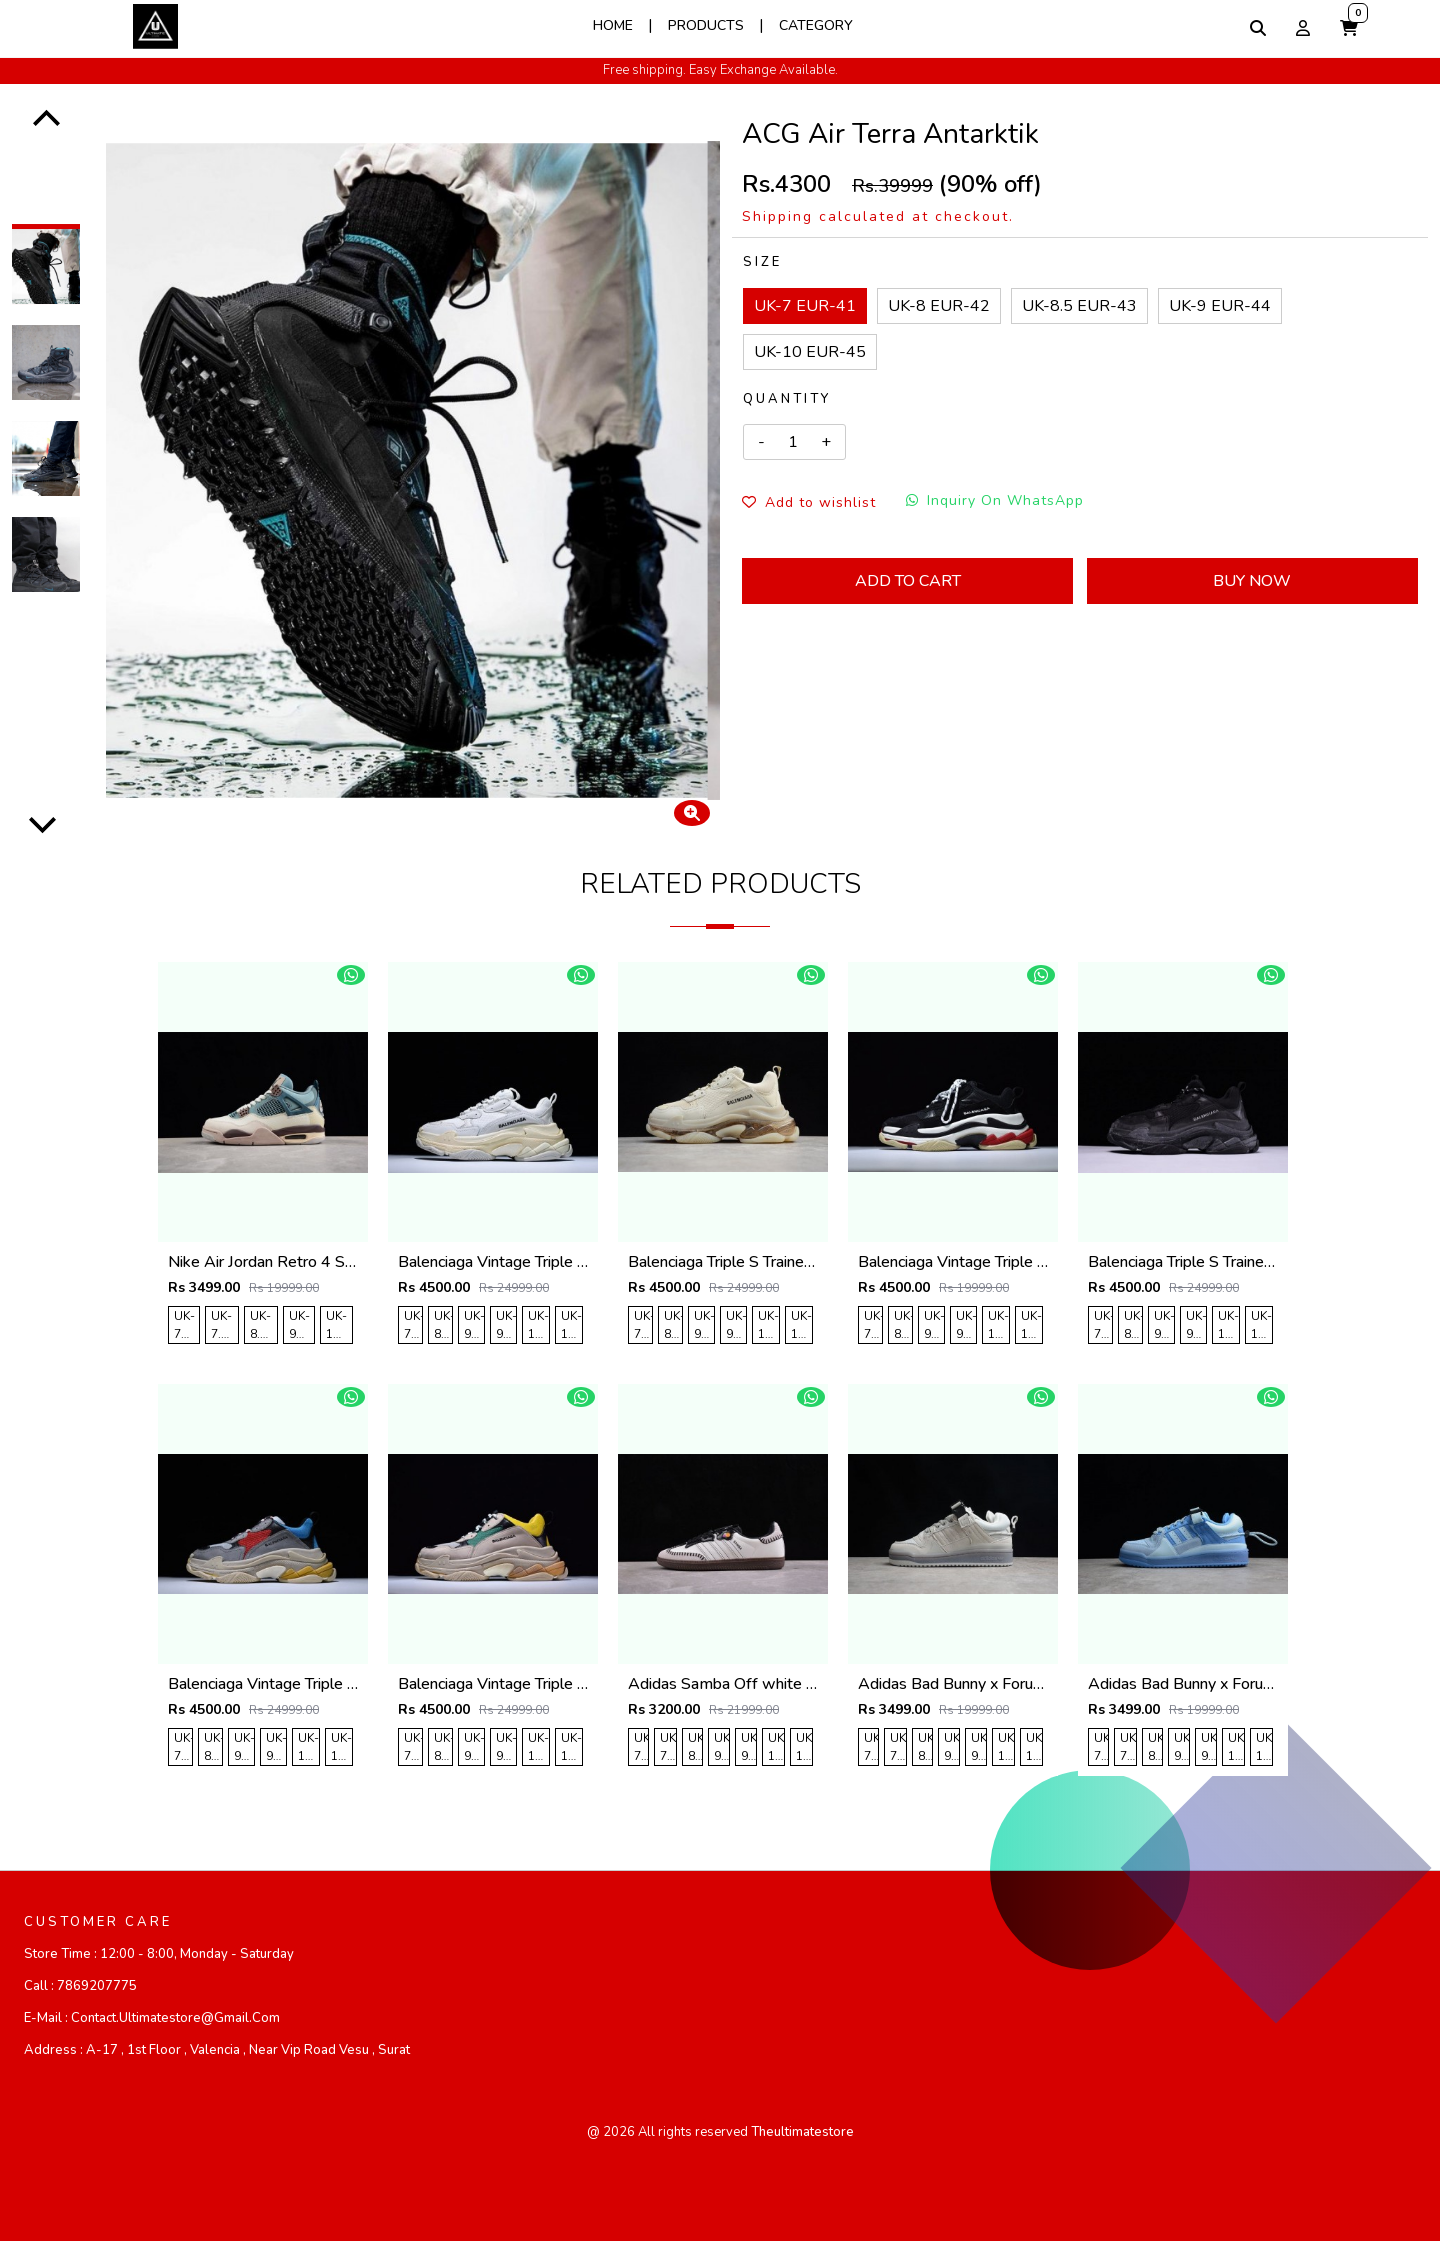 The height and width of the screenshot is (2244, 1440). What do you see at coordinates (217, 2053) in the screenshot?
I see `Address :` at bounding box center [217, 2053].